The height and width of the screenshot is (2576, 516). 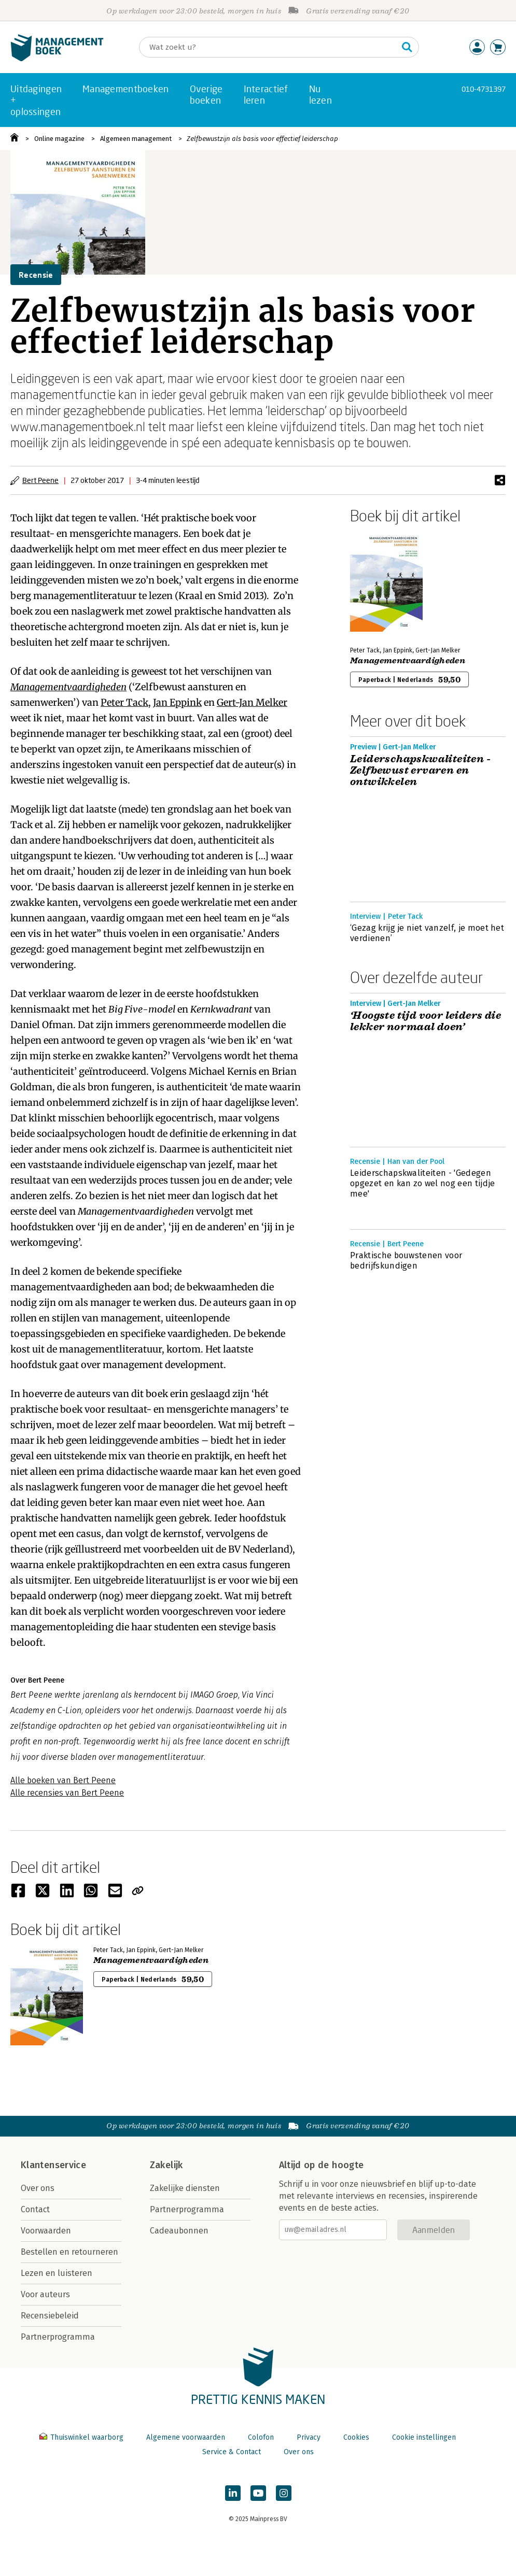 I want to click on Praktische bouwstenen voor bedrijfskundigen, so click(x=406, y=1260).